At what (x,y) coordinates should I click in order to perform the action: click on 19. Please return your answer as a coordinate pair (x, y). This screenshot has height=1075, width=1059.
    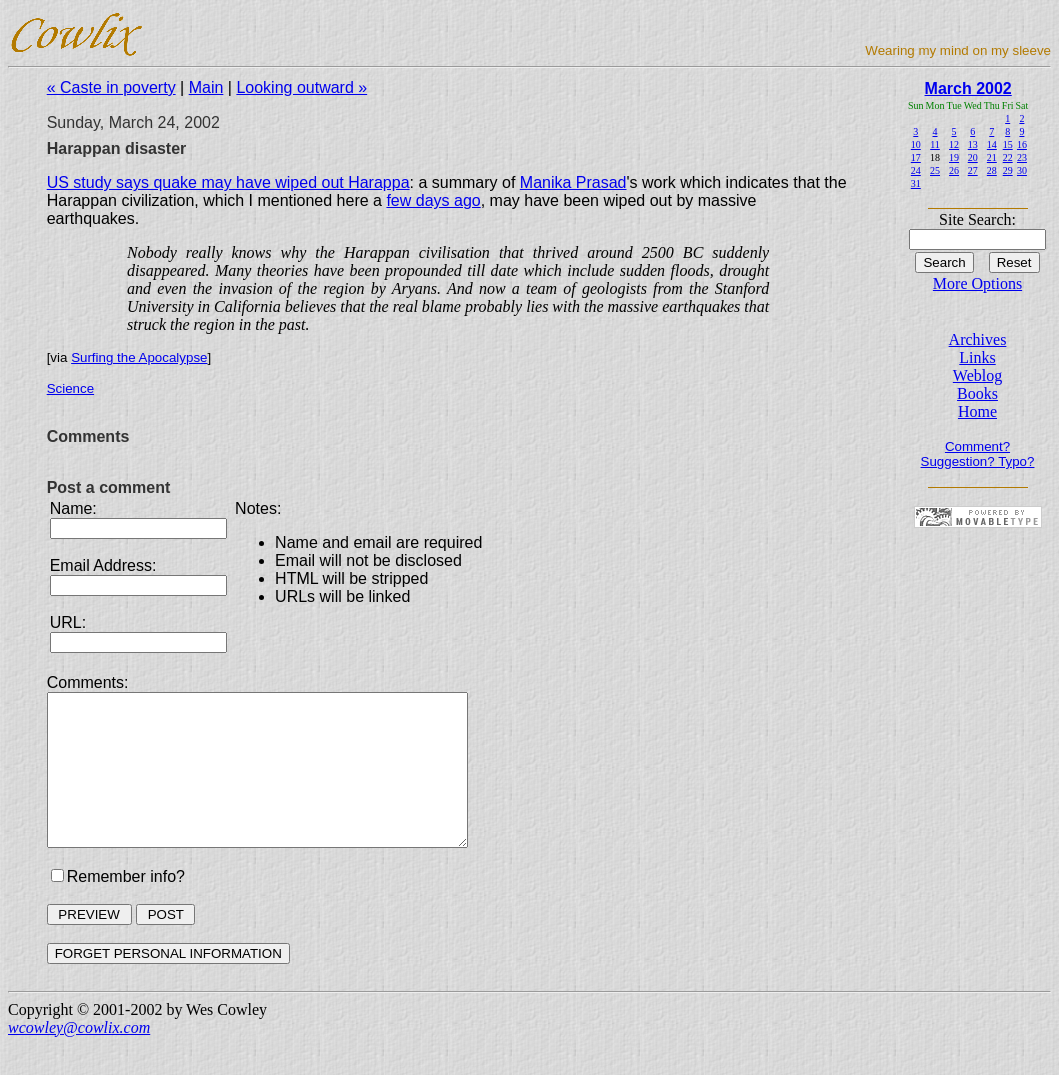
    Looking at the image, I should click on (954, 157).